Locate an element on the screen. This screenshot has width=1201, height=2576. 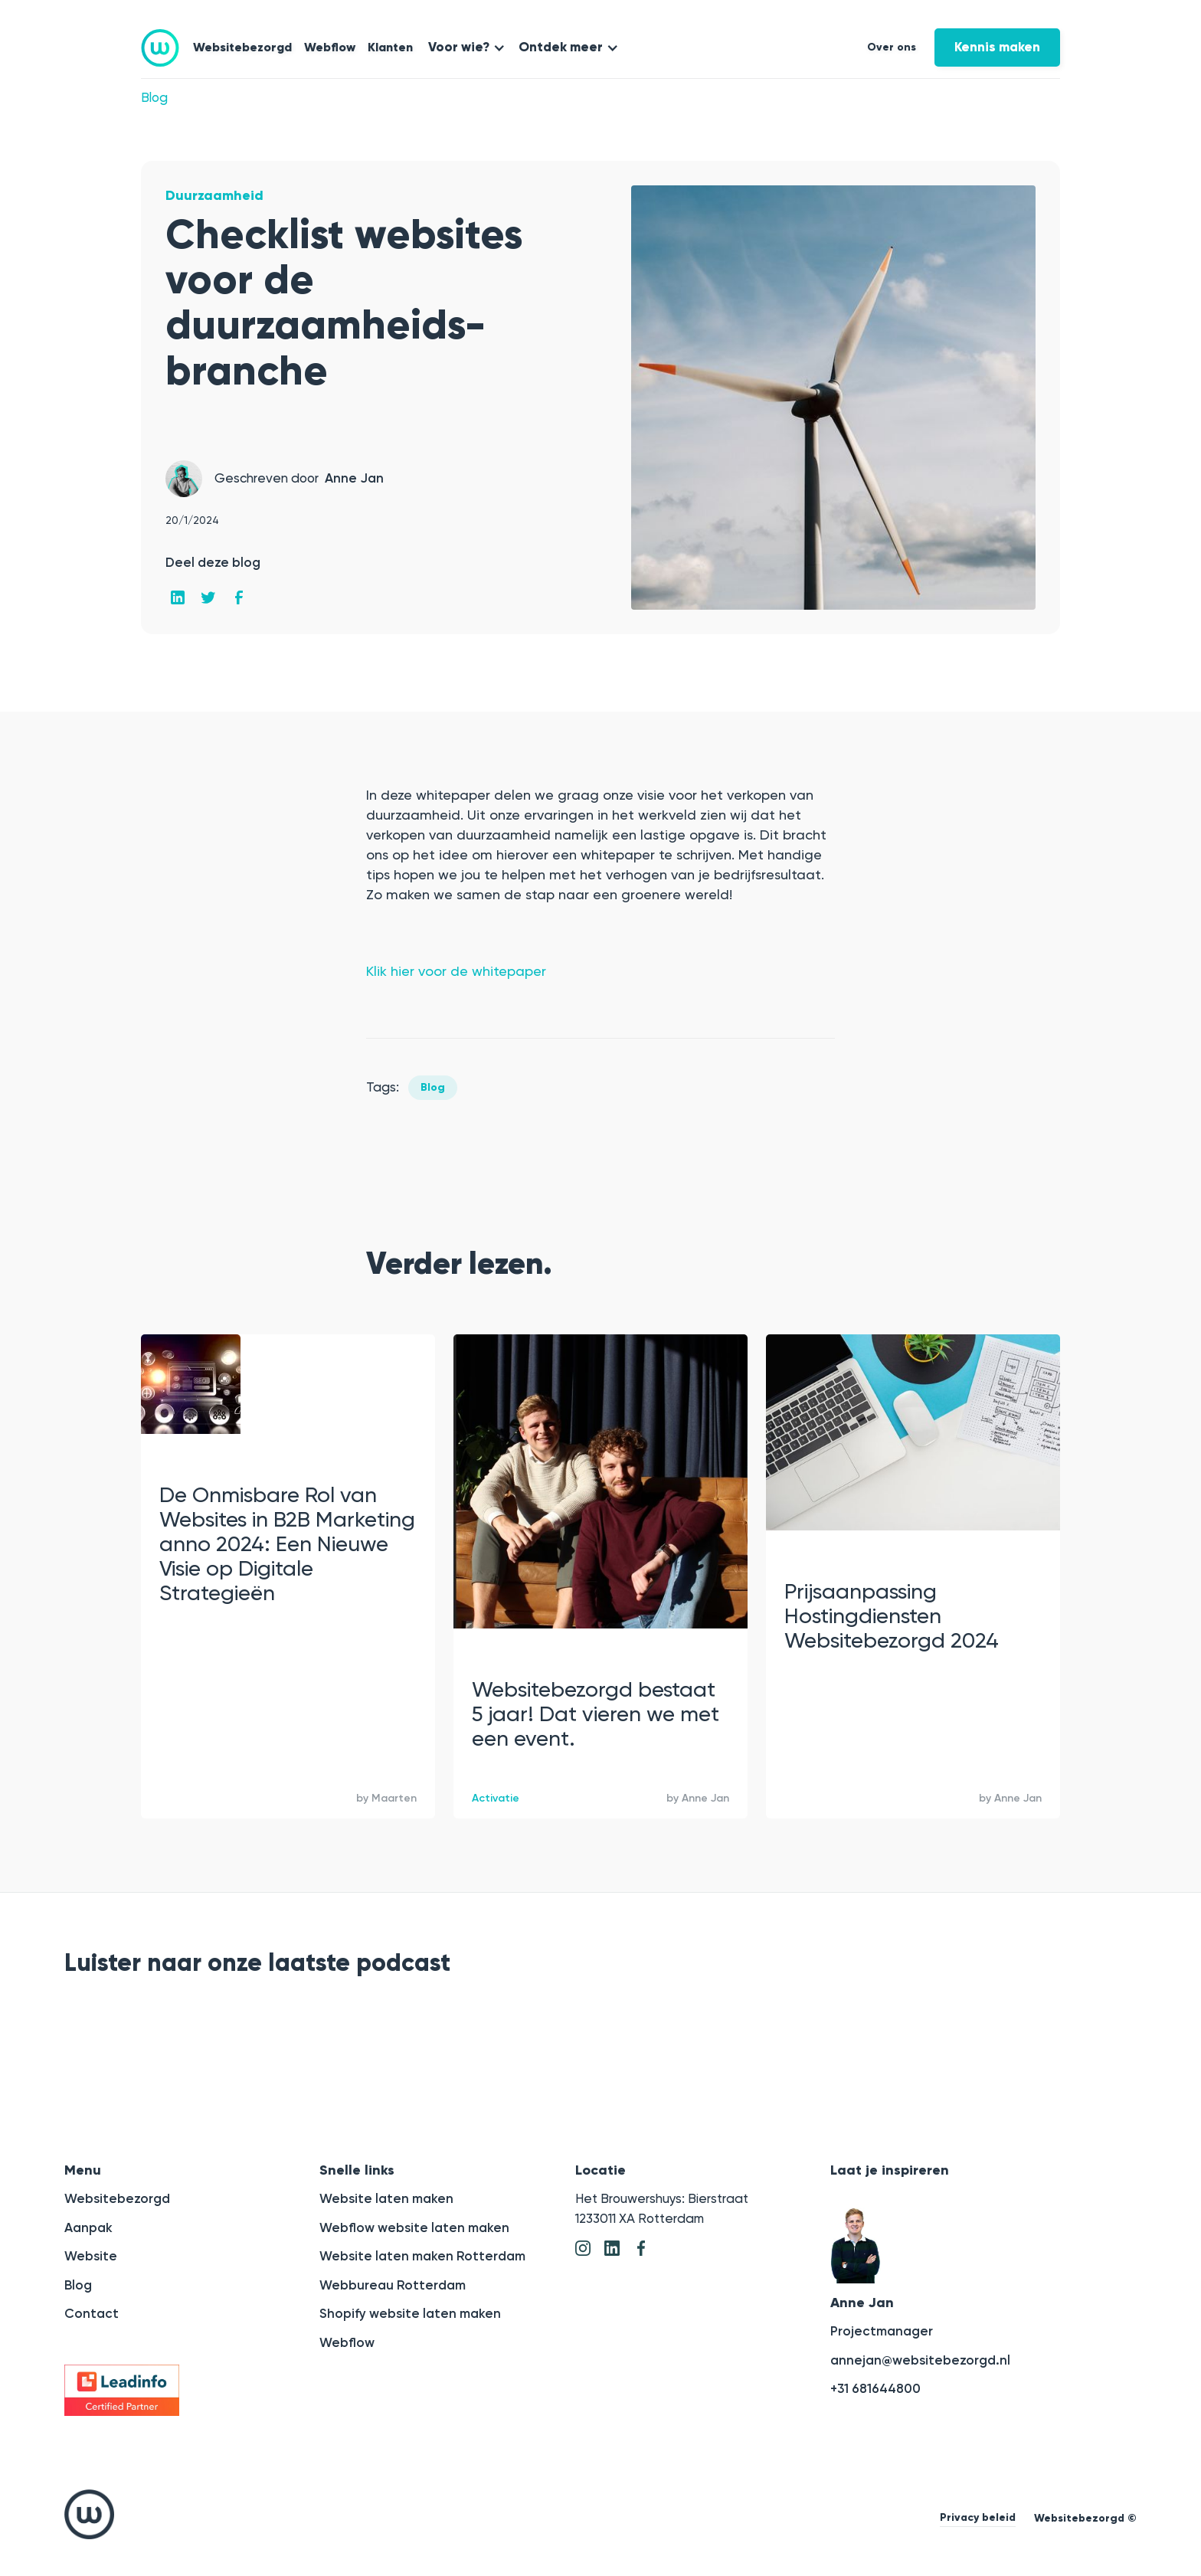
Over ons is located at coordinates (891, 47).